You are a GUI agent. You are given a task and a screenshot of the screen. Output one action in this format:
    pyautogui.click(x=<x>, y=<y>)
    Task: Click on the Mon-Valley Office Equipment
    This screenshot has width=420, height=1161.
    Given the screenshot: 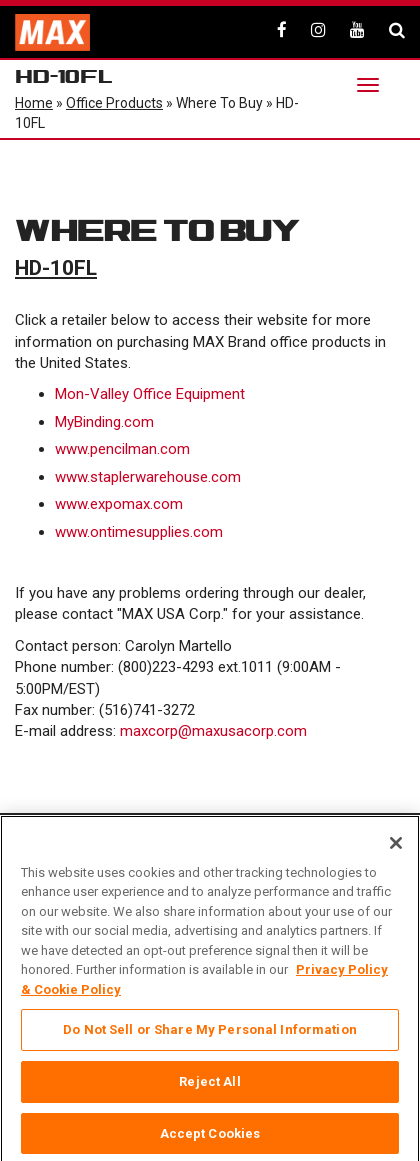 What is the action you would take?
    pyautogui.click(x=150, y=394)
    